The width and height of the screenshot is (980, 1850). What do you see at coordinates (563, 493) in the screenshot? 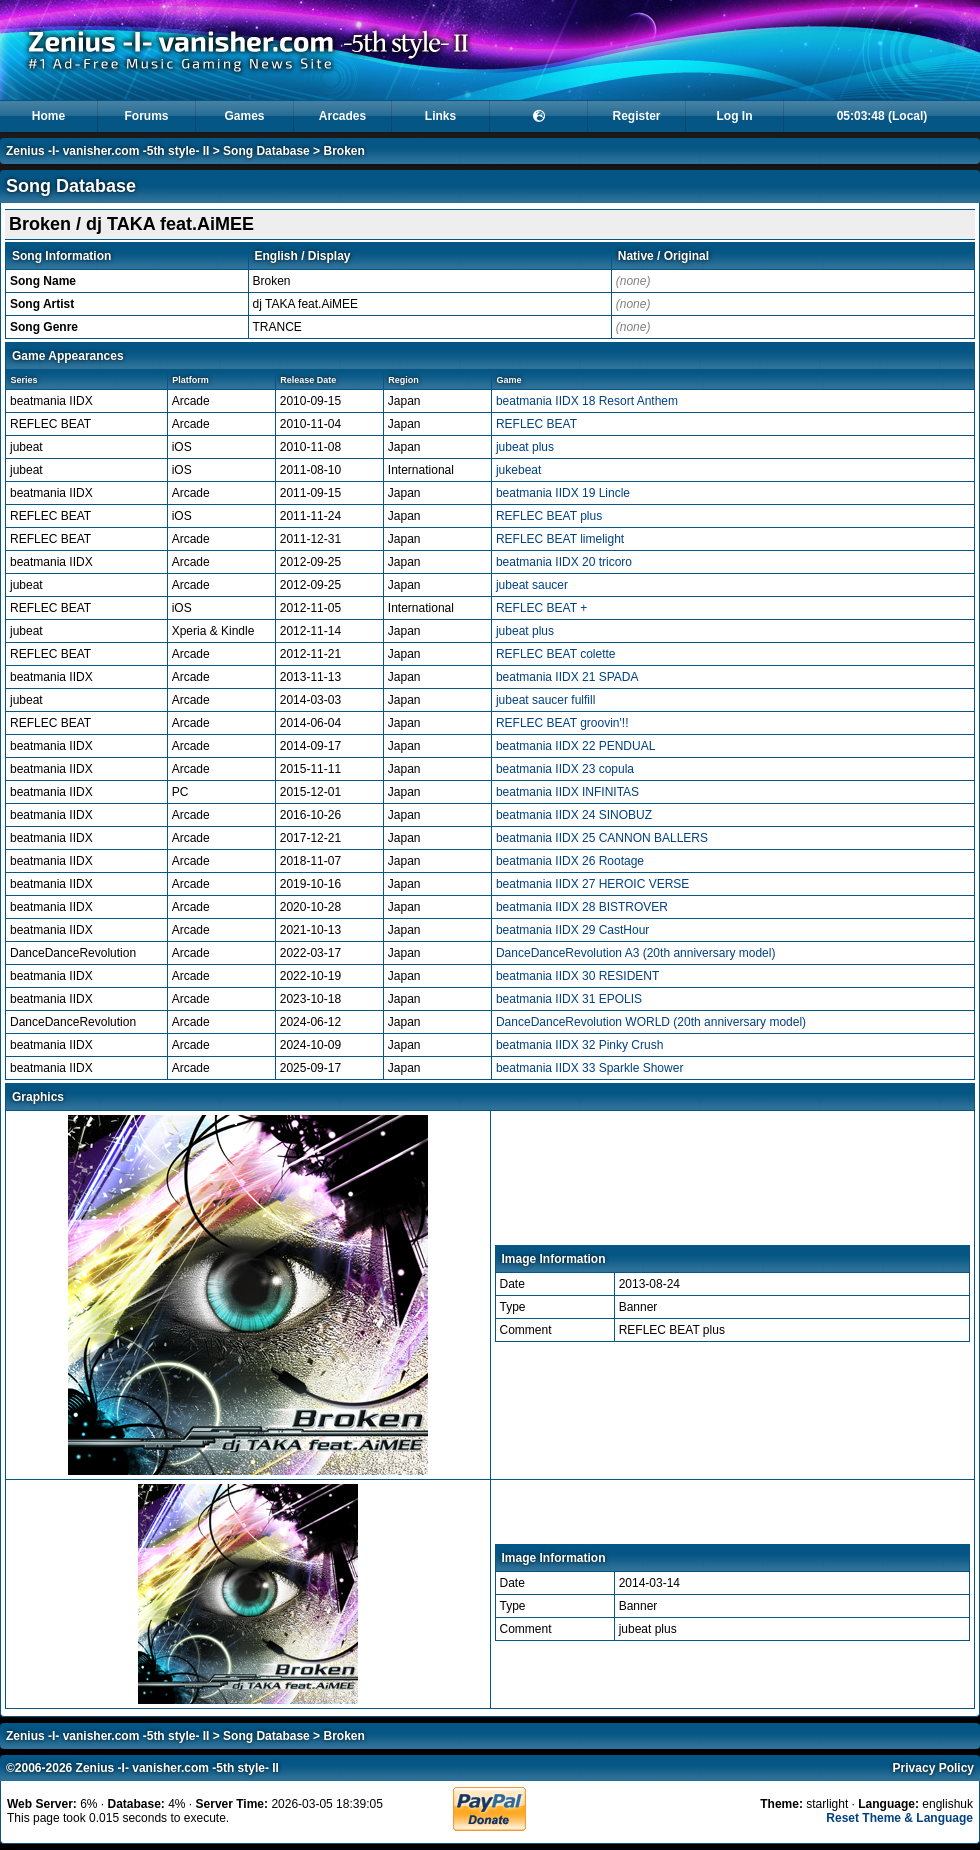
I see `beatmania IIDX 19 Lincle` at bounding box center [563, 493].